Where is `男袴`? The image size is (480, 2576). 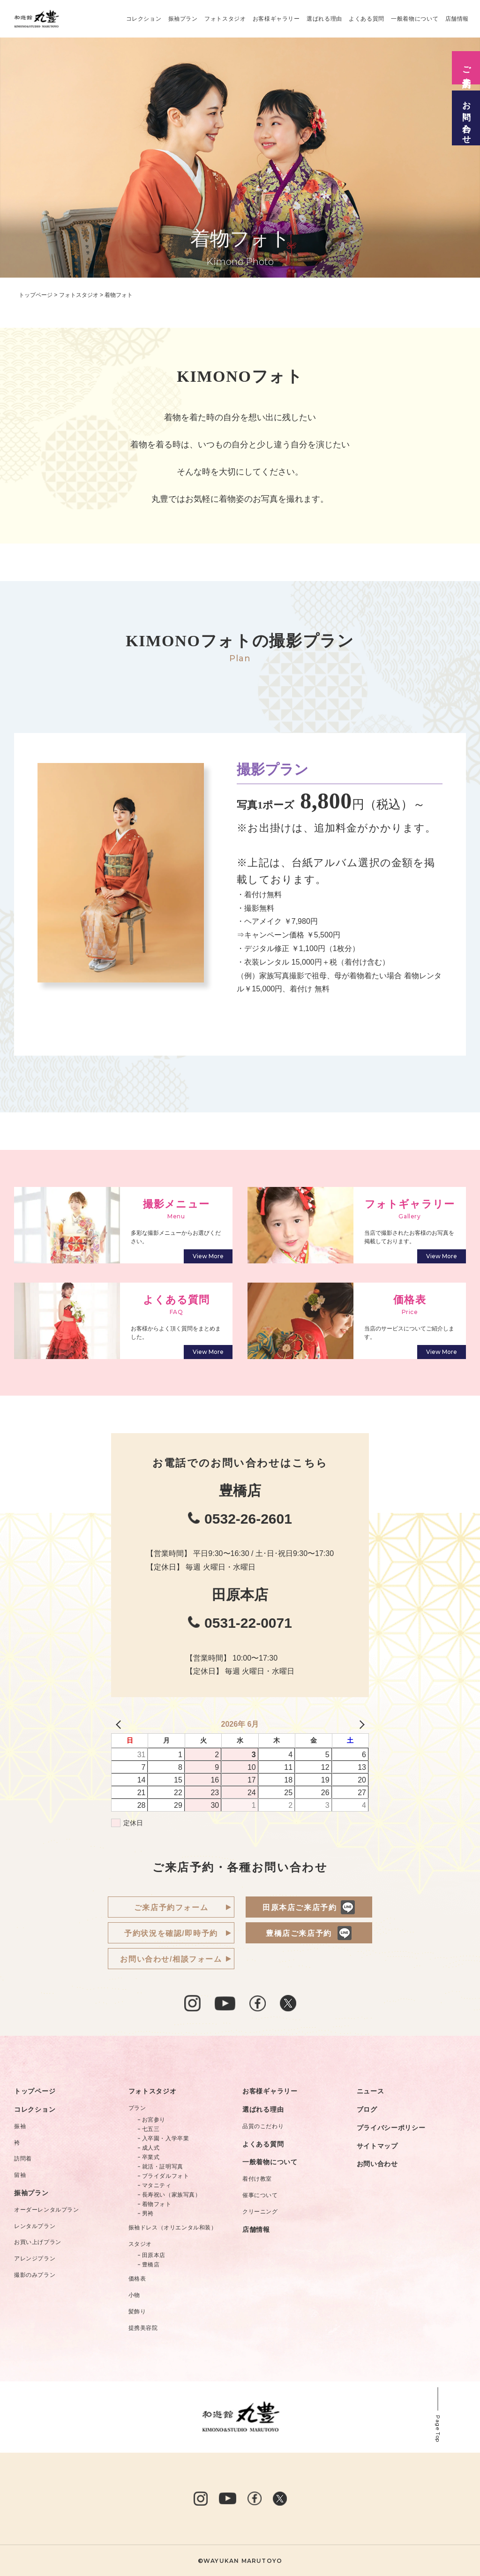 男袴 is located at coordinates (148, 2213).